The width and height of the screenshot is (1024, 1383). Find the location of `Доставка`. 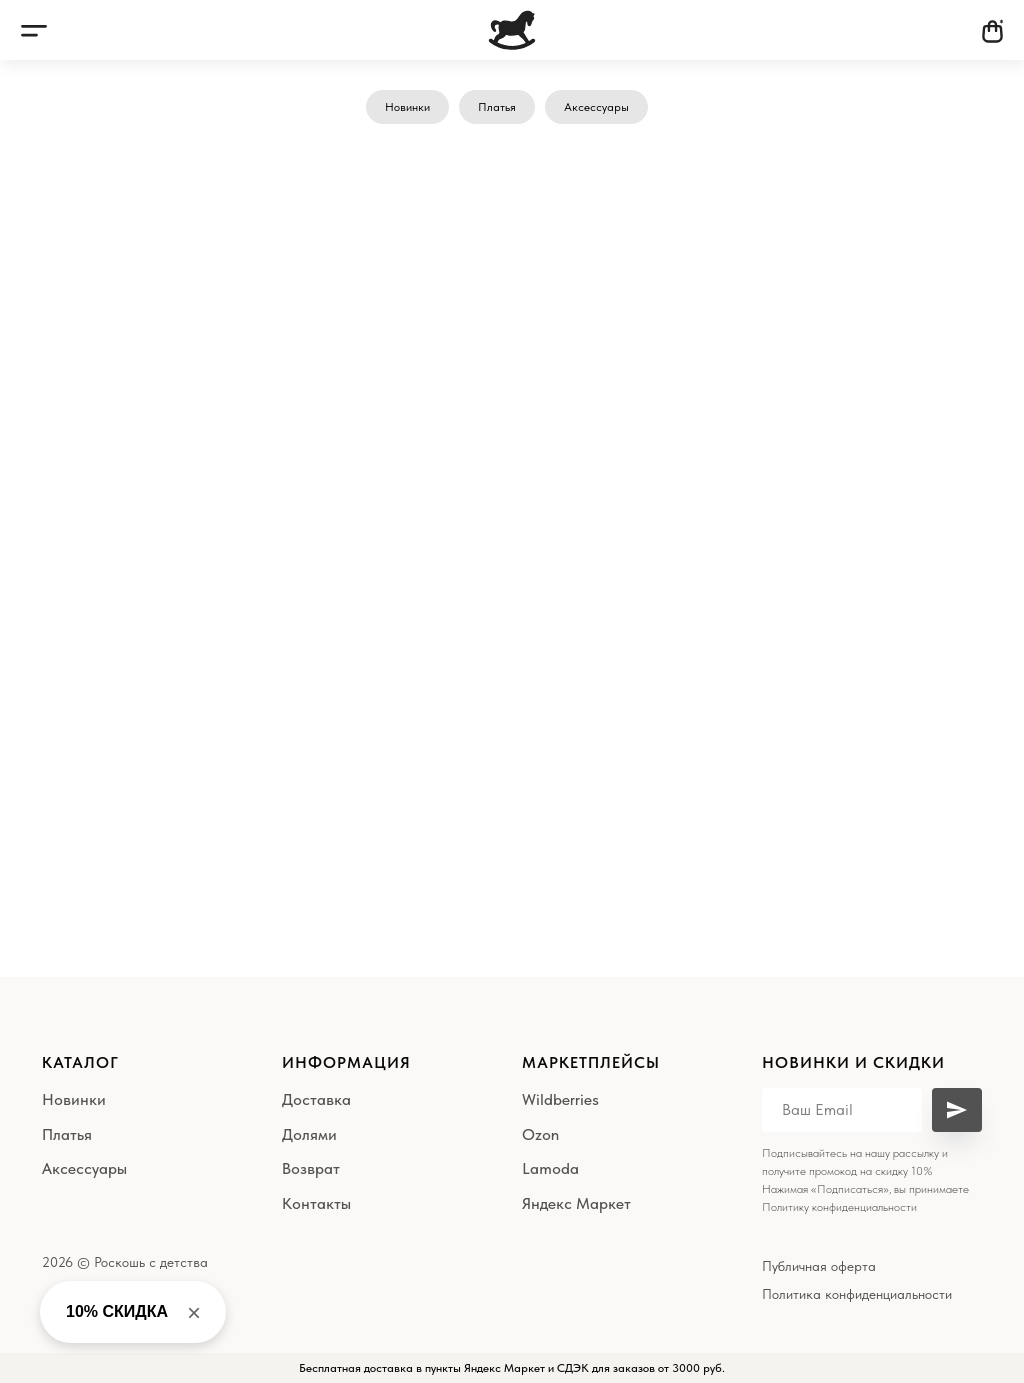

Доставка is located at coordinates (316, 1099).